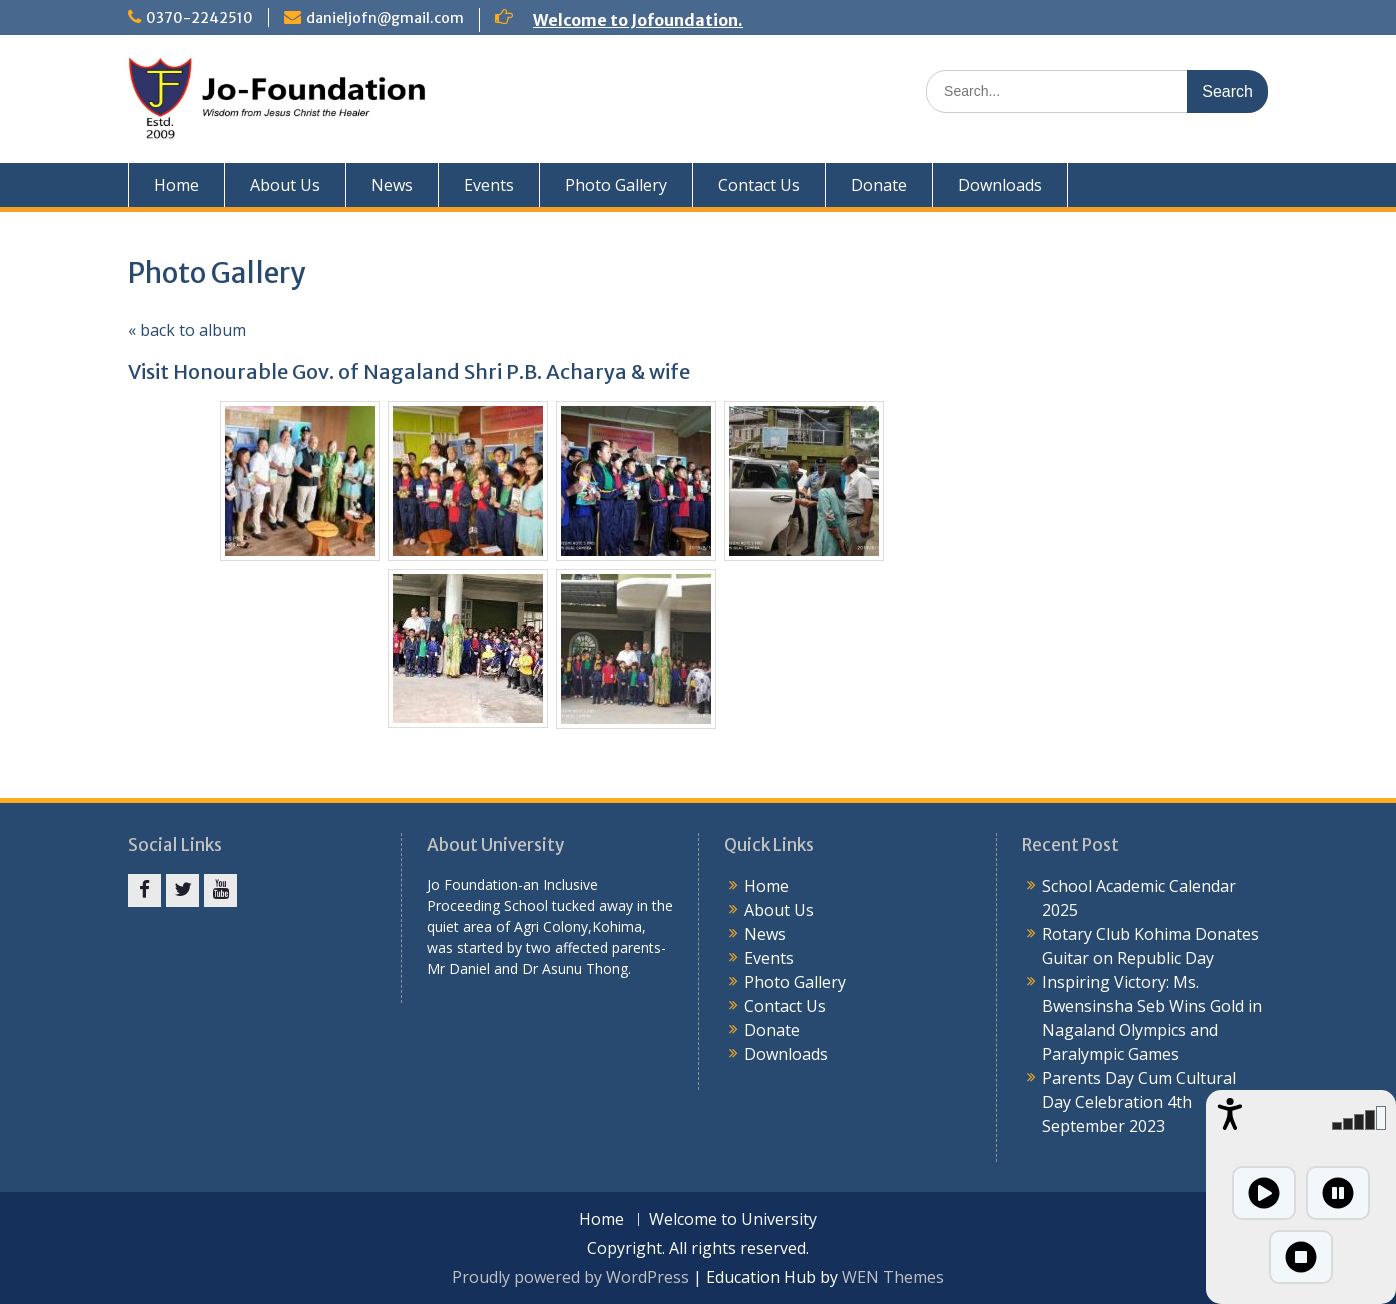 This screenshot has width=1396, height=1304. I want to click on danieljofn@gmail.com, so click(385, 18).